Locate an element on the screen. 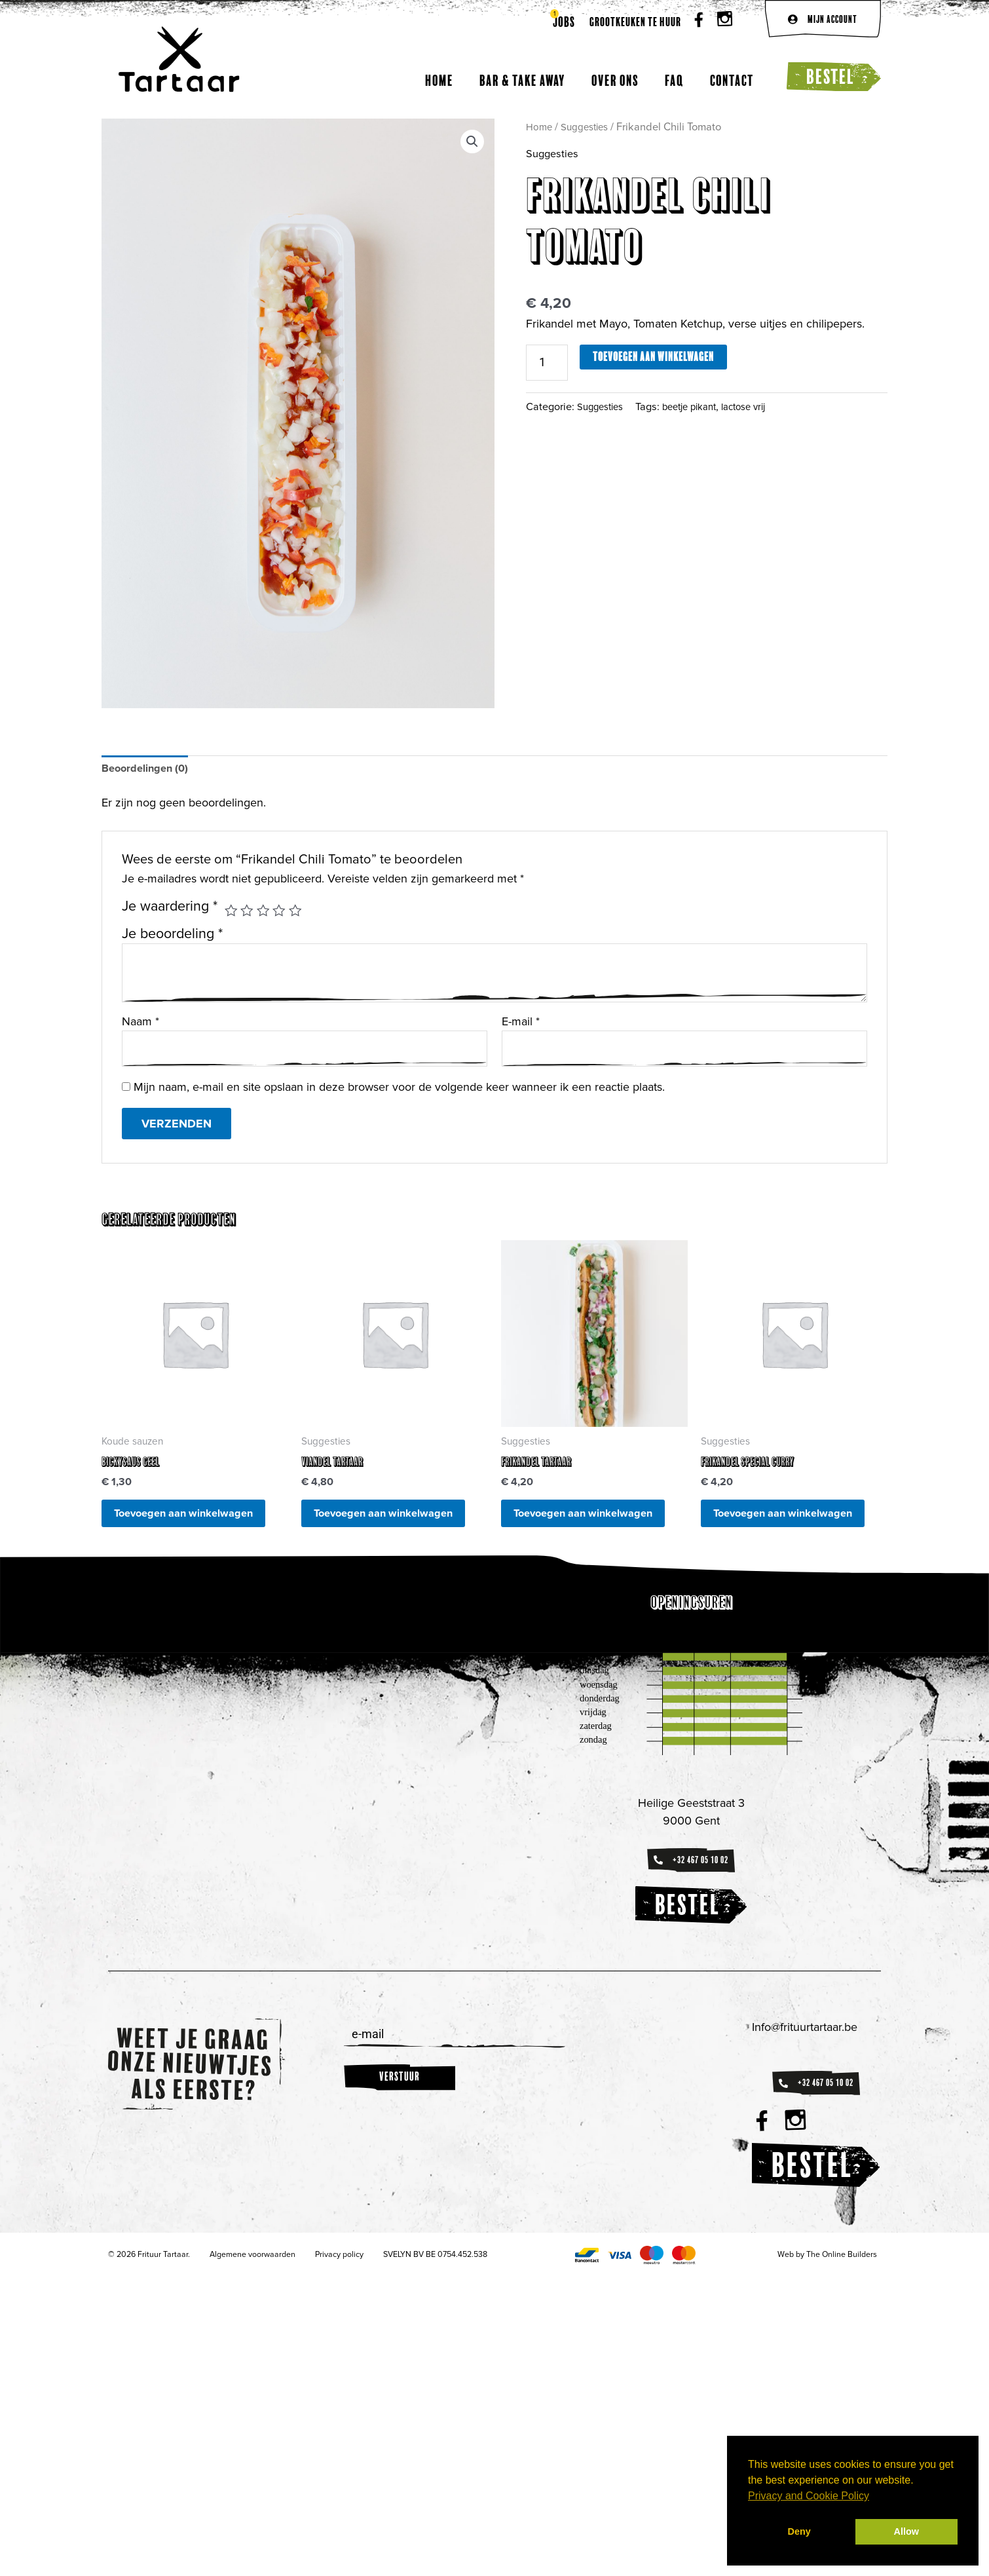 The image size is (989, 2576). [button] is located at coordinates (471, 142).